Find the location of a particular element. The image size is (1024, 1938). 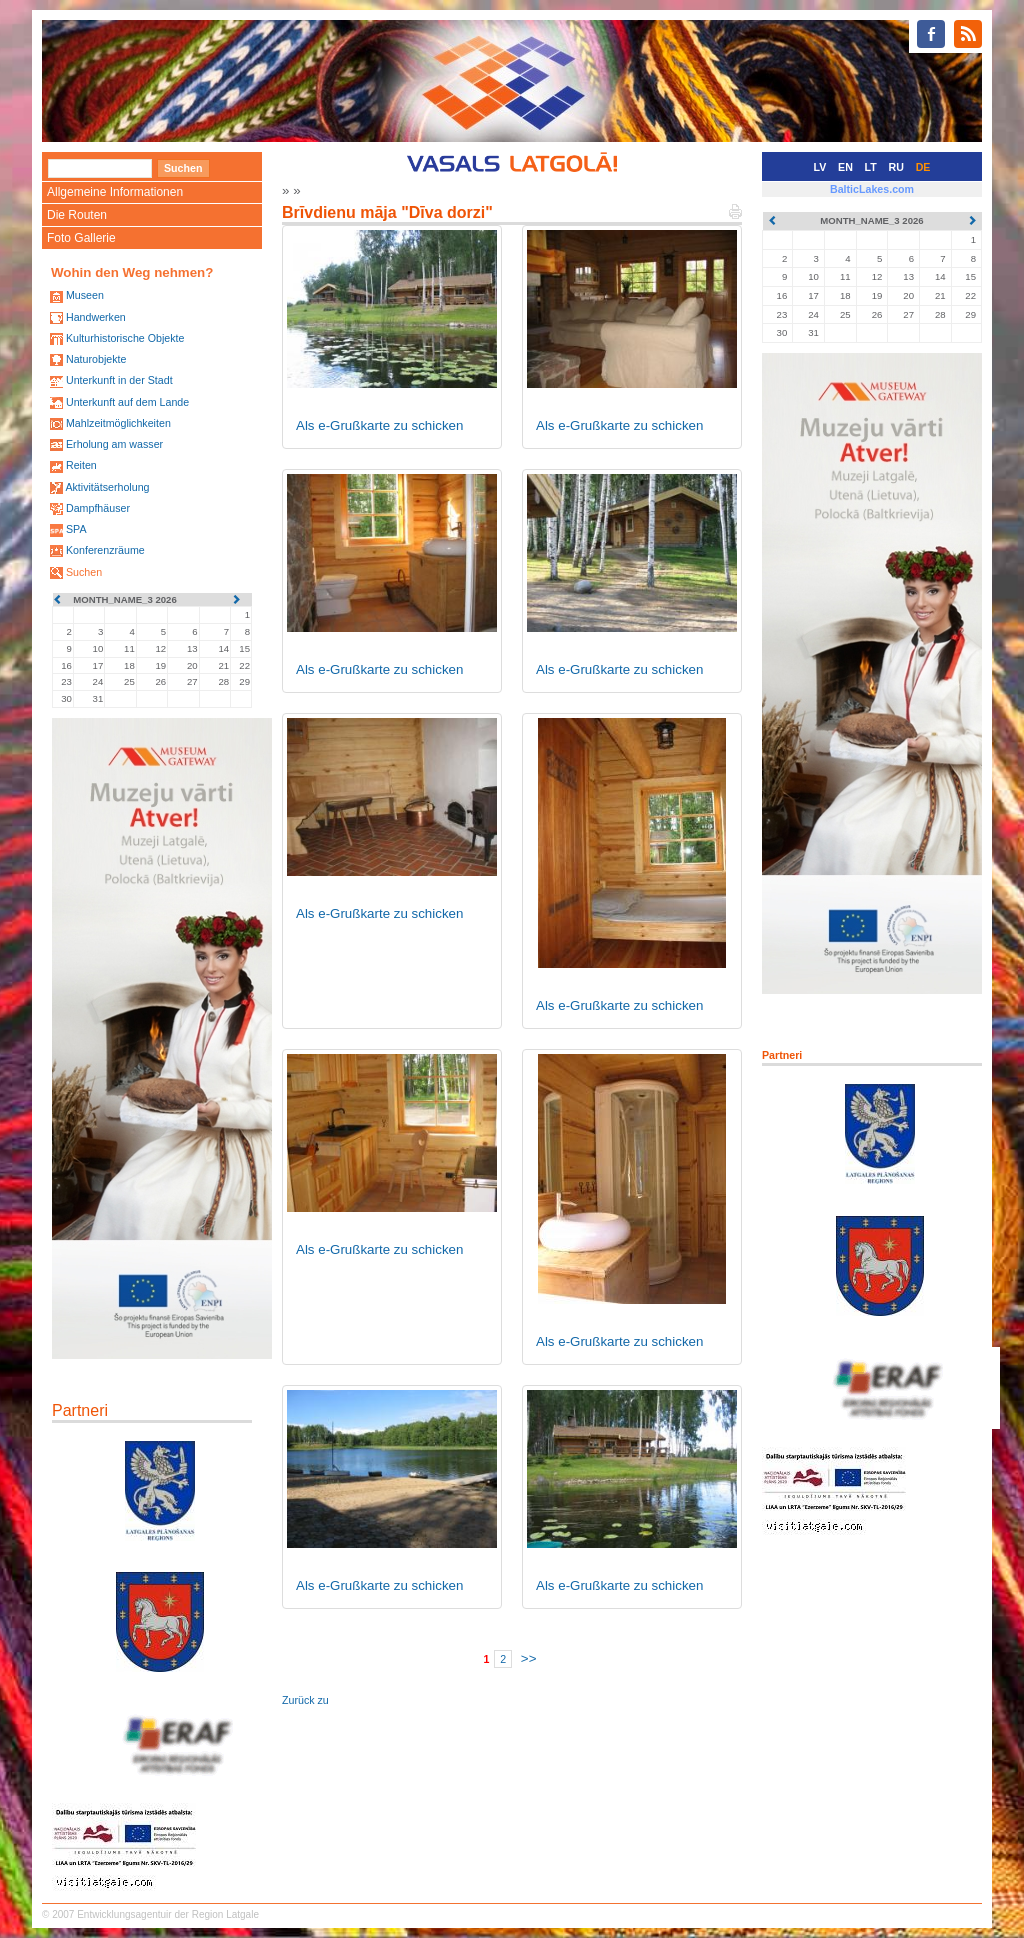

Naturobjekte is located at coordinates (96, 359).